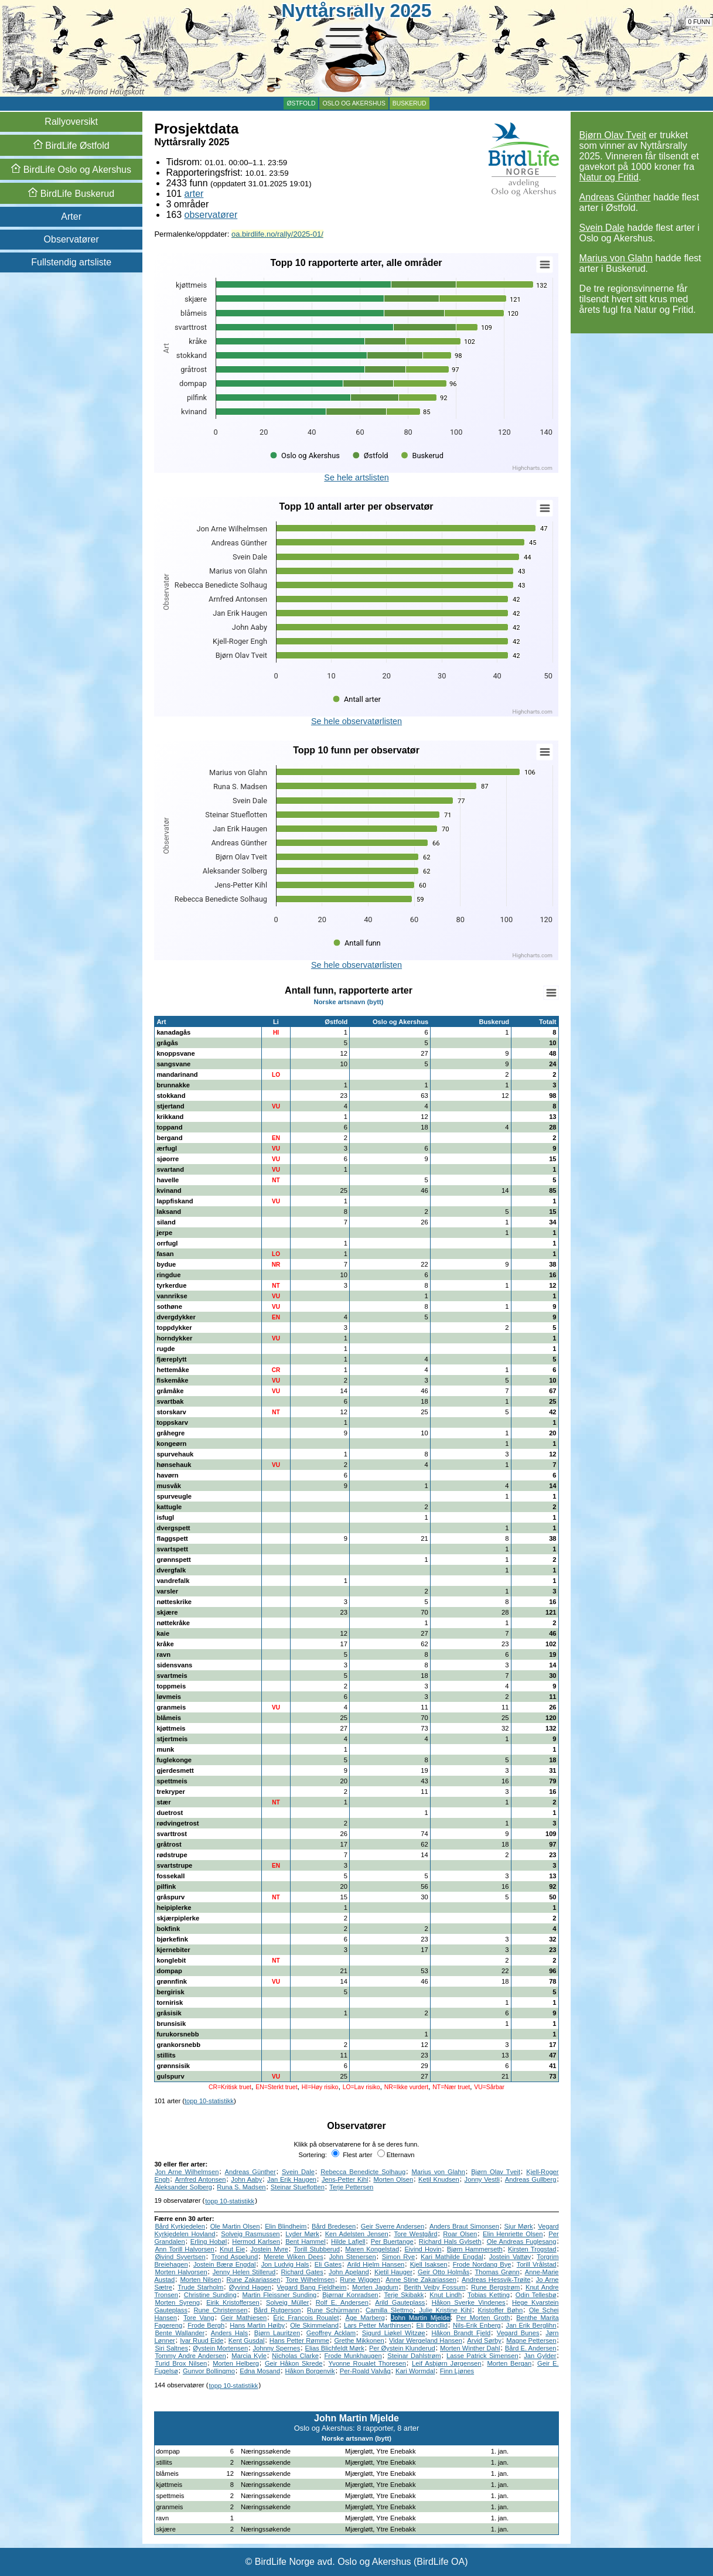 Image resolution: width=713 pixels, height=2576 pixels. What do you see at coordinates (254, 2279) in the screenshot?
I see `Rune Zakariassen` at bounding box center [254, 2279].